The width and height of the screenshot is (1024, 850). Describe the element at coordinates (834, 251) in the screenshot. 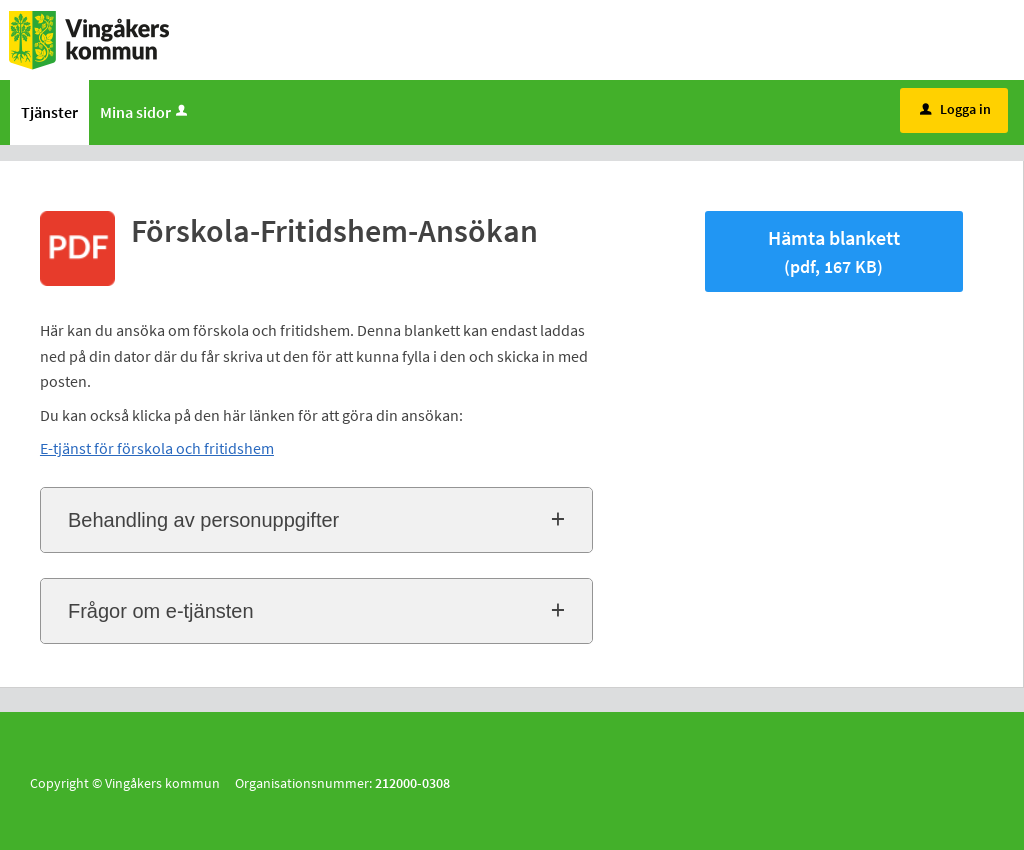

I see `Hämta blankett [Hämta blankett Förskola-Fritidshem-Ansökan i pdf-format, 167 KB]` at that location.